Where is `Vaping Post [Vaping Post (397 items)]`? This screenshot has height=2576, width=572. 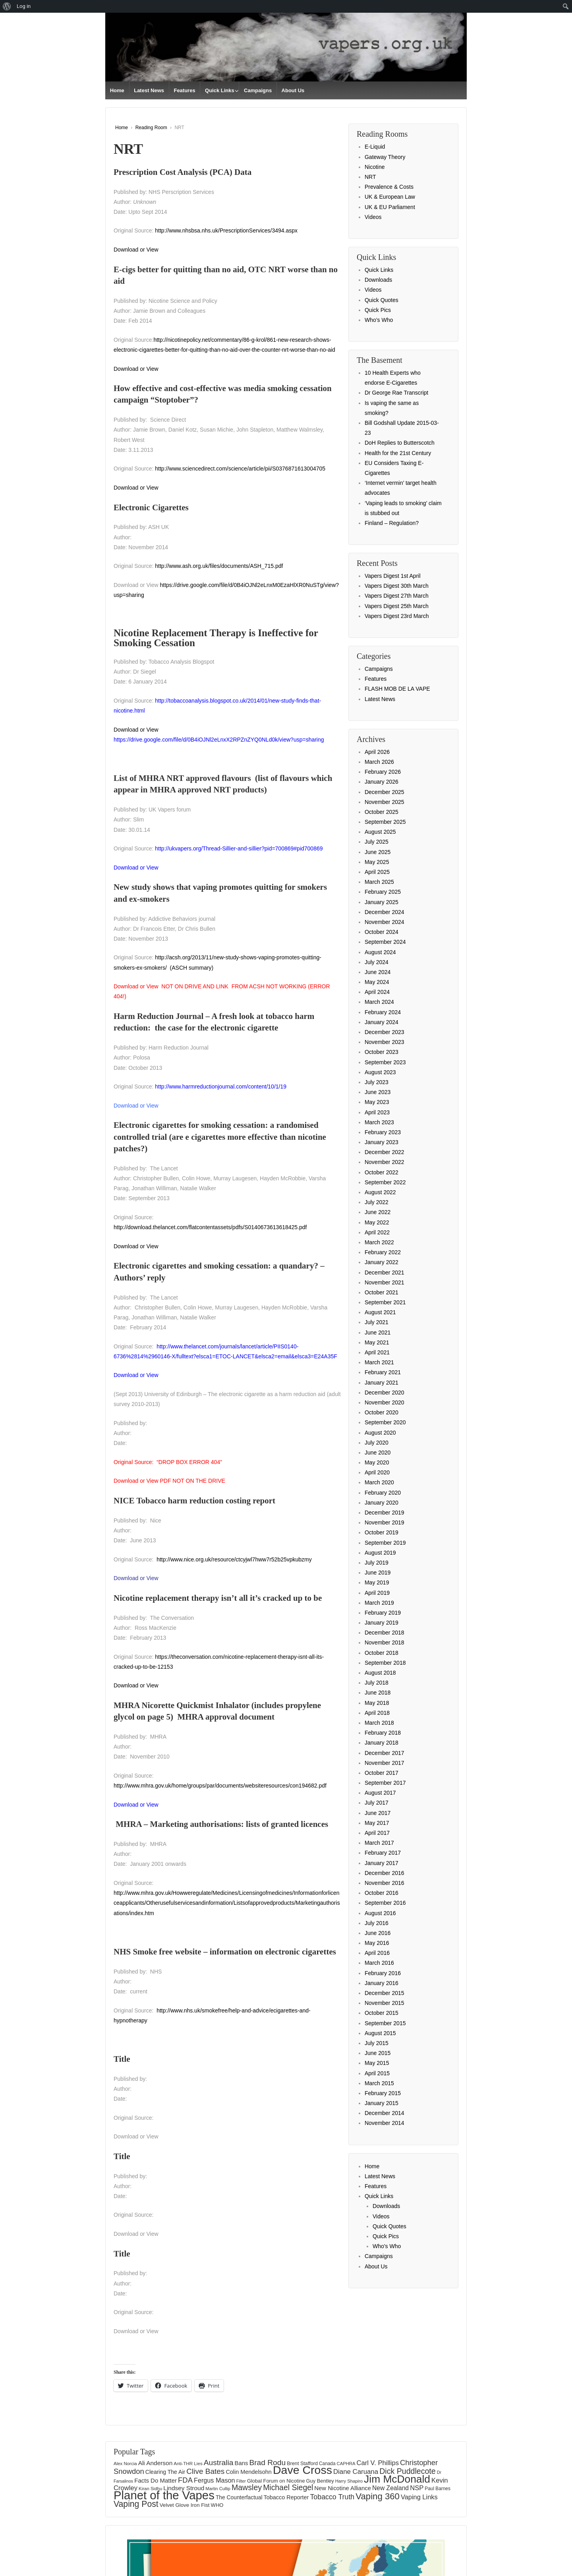 Vaping Post [Vaping Post (397 items)] is located at coordinates (136, 2503).